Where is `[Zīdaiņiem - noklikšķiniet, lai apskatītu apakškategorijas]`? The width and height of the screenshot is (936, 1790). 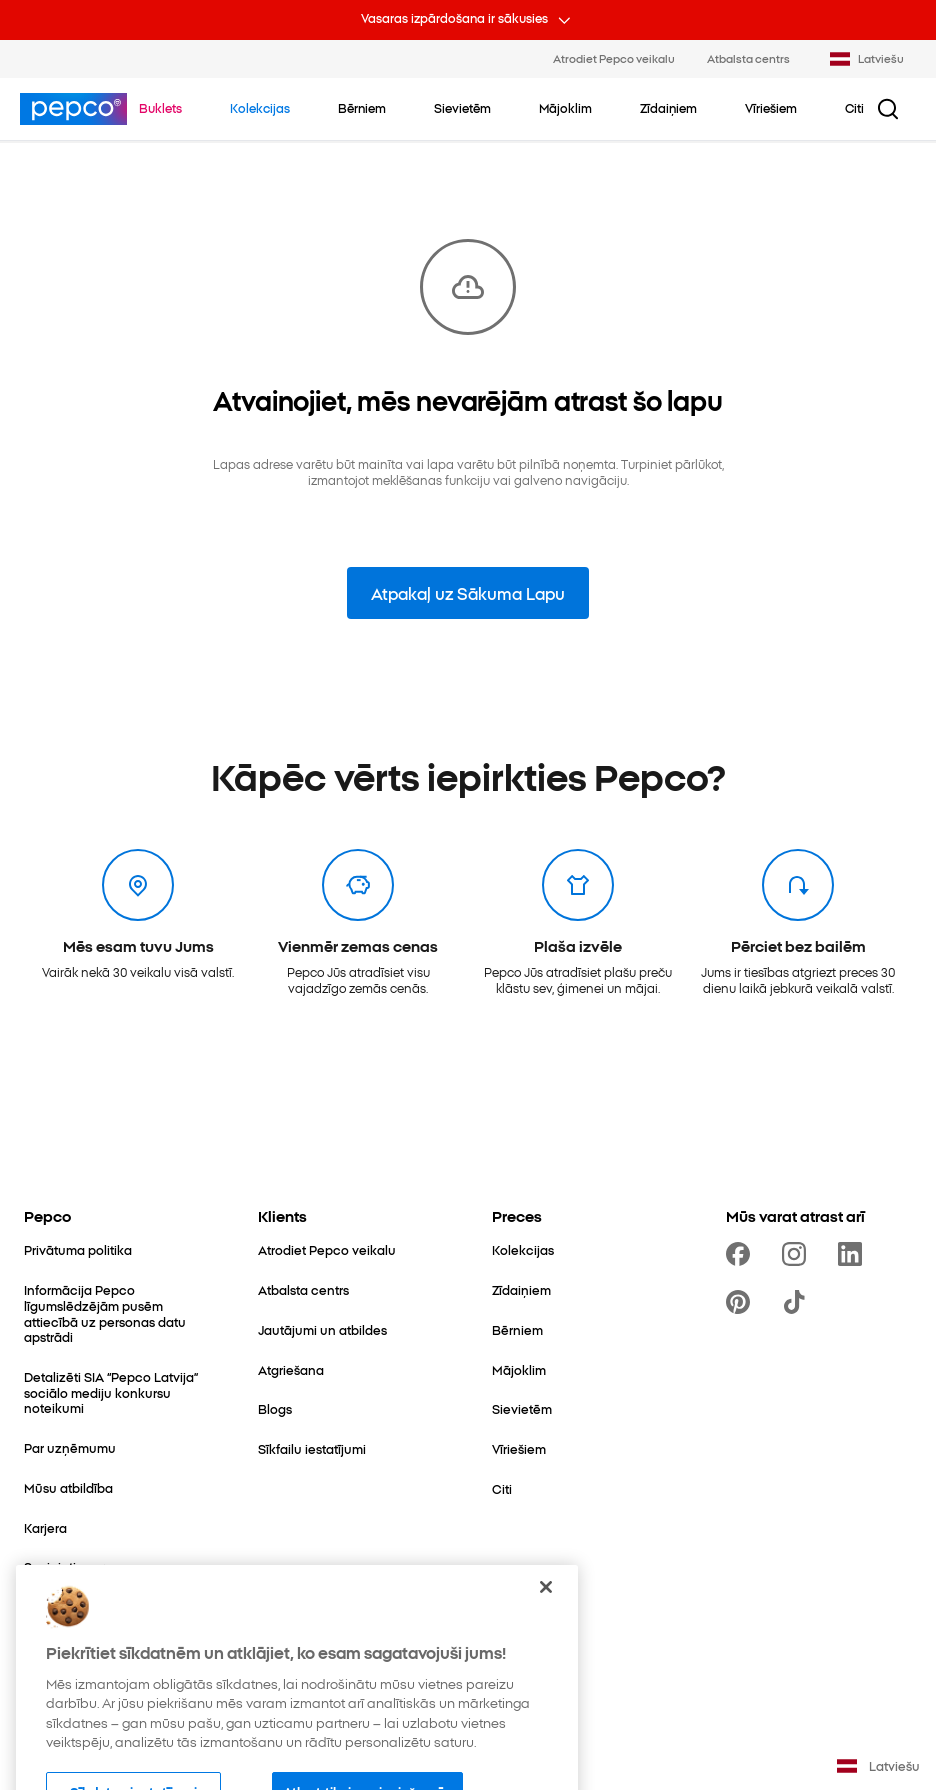
[Zīdaiņiem - noklikšķiniet, lai apskatītu apakškategorijas] is located at coordinates (668, 108).